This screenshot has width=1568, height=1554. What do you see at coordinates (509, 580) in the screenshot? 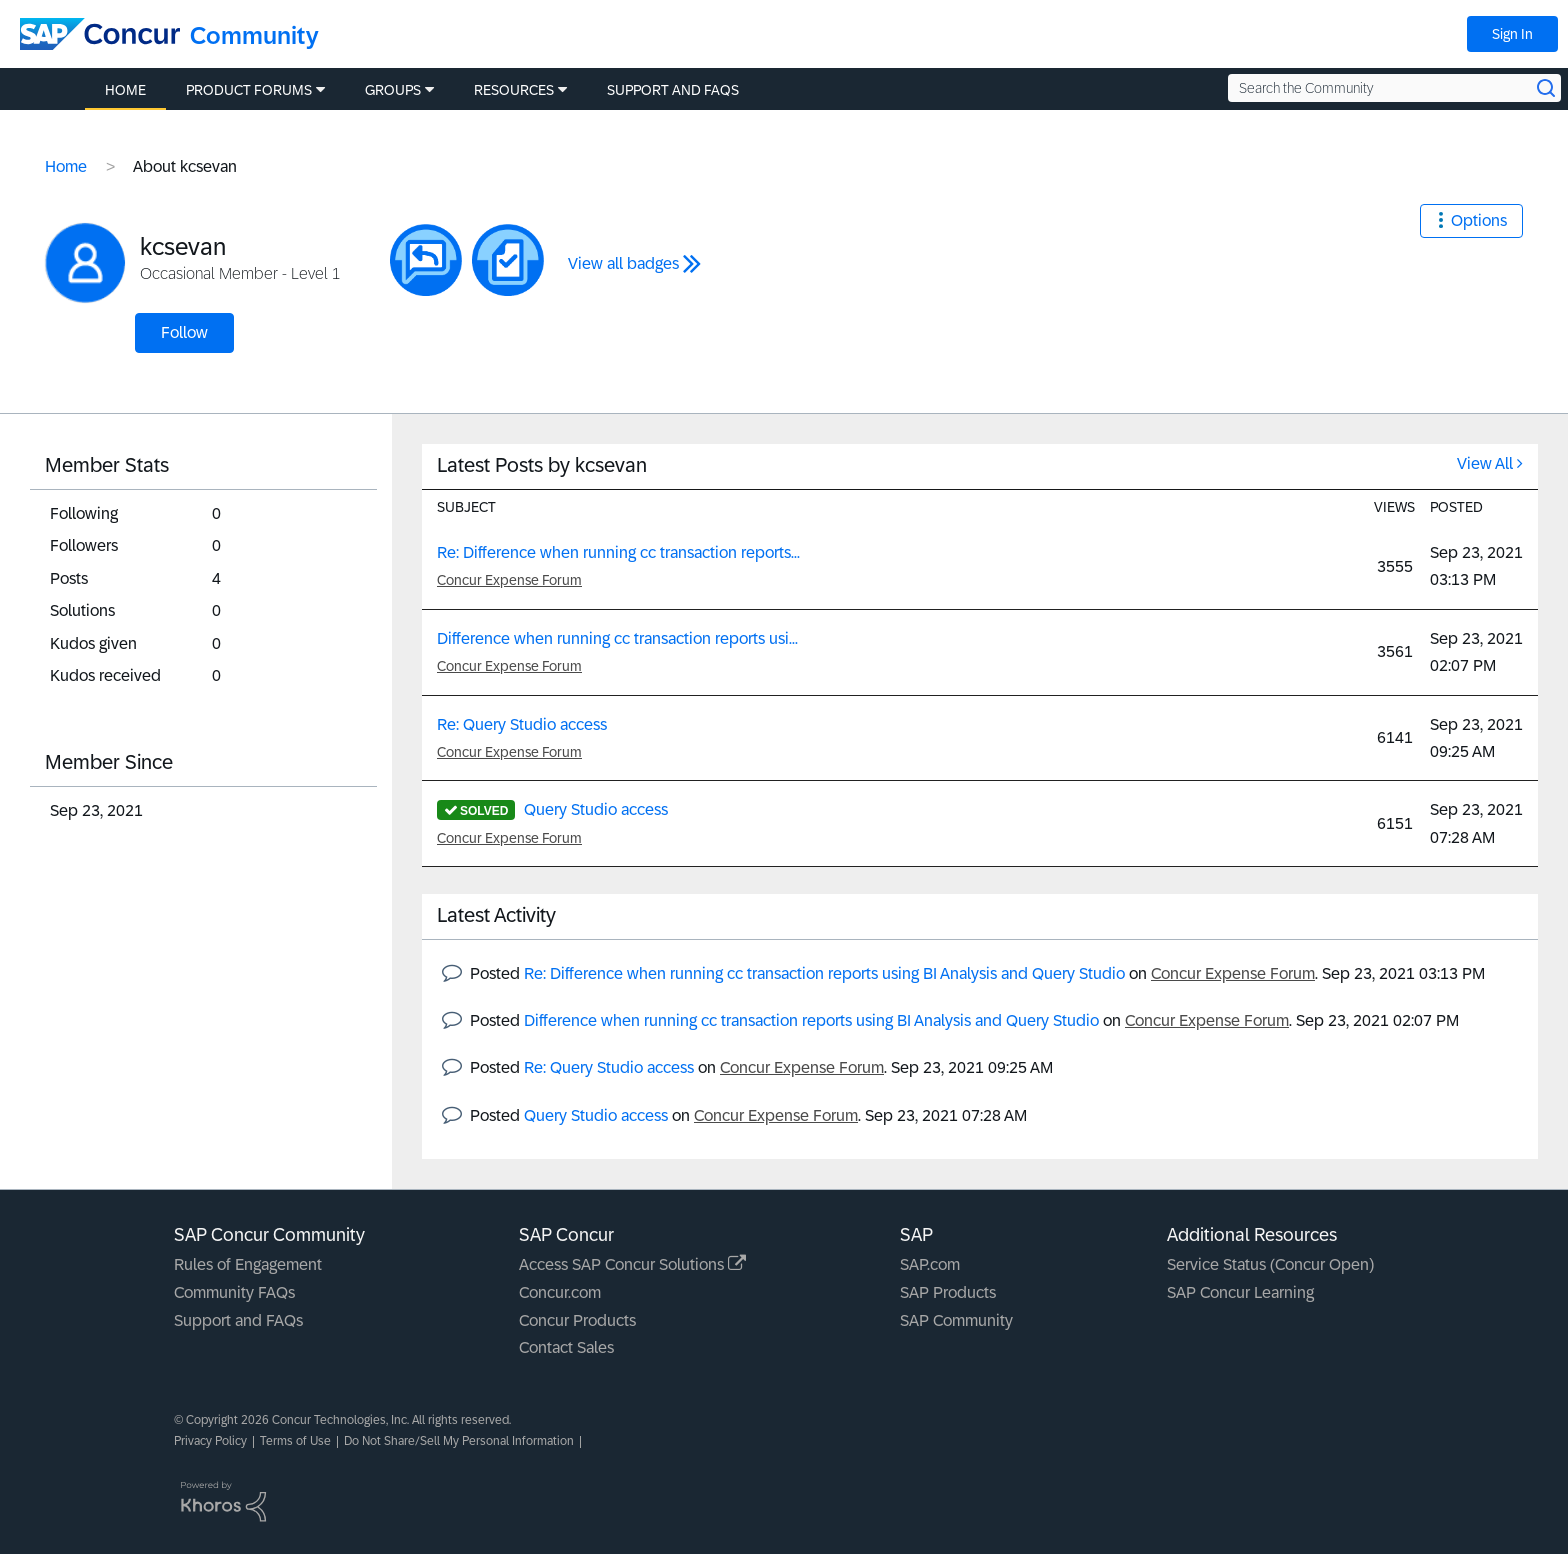
I see `Concur Expense Forum` at bounding box center [509, 580].